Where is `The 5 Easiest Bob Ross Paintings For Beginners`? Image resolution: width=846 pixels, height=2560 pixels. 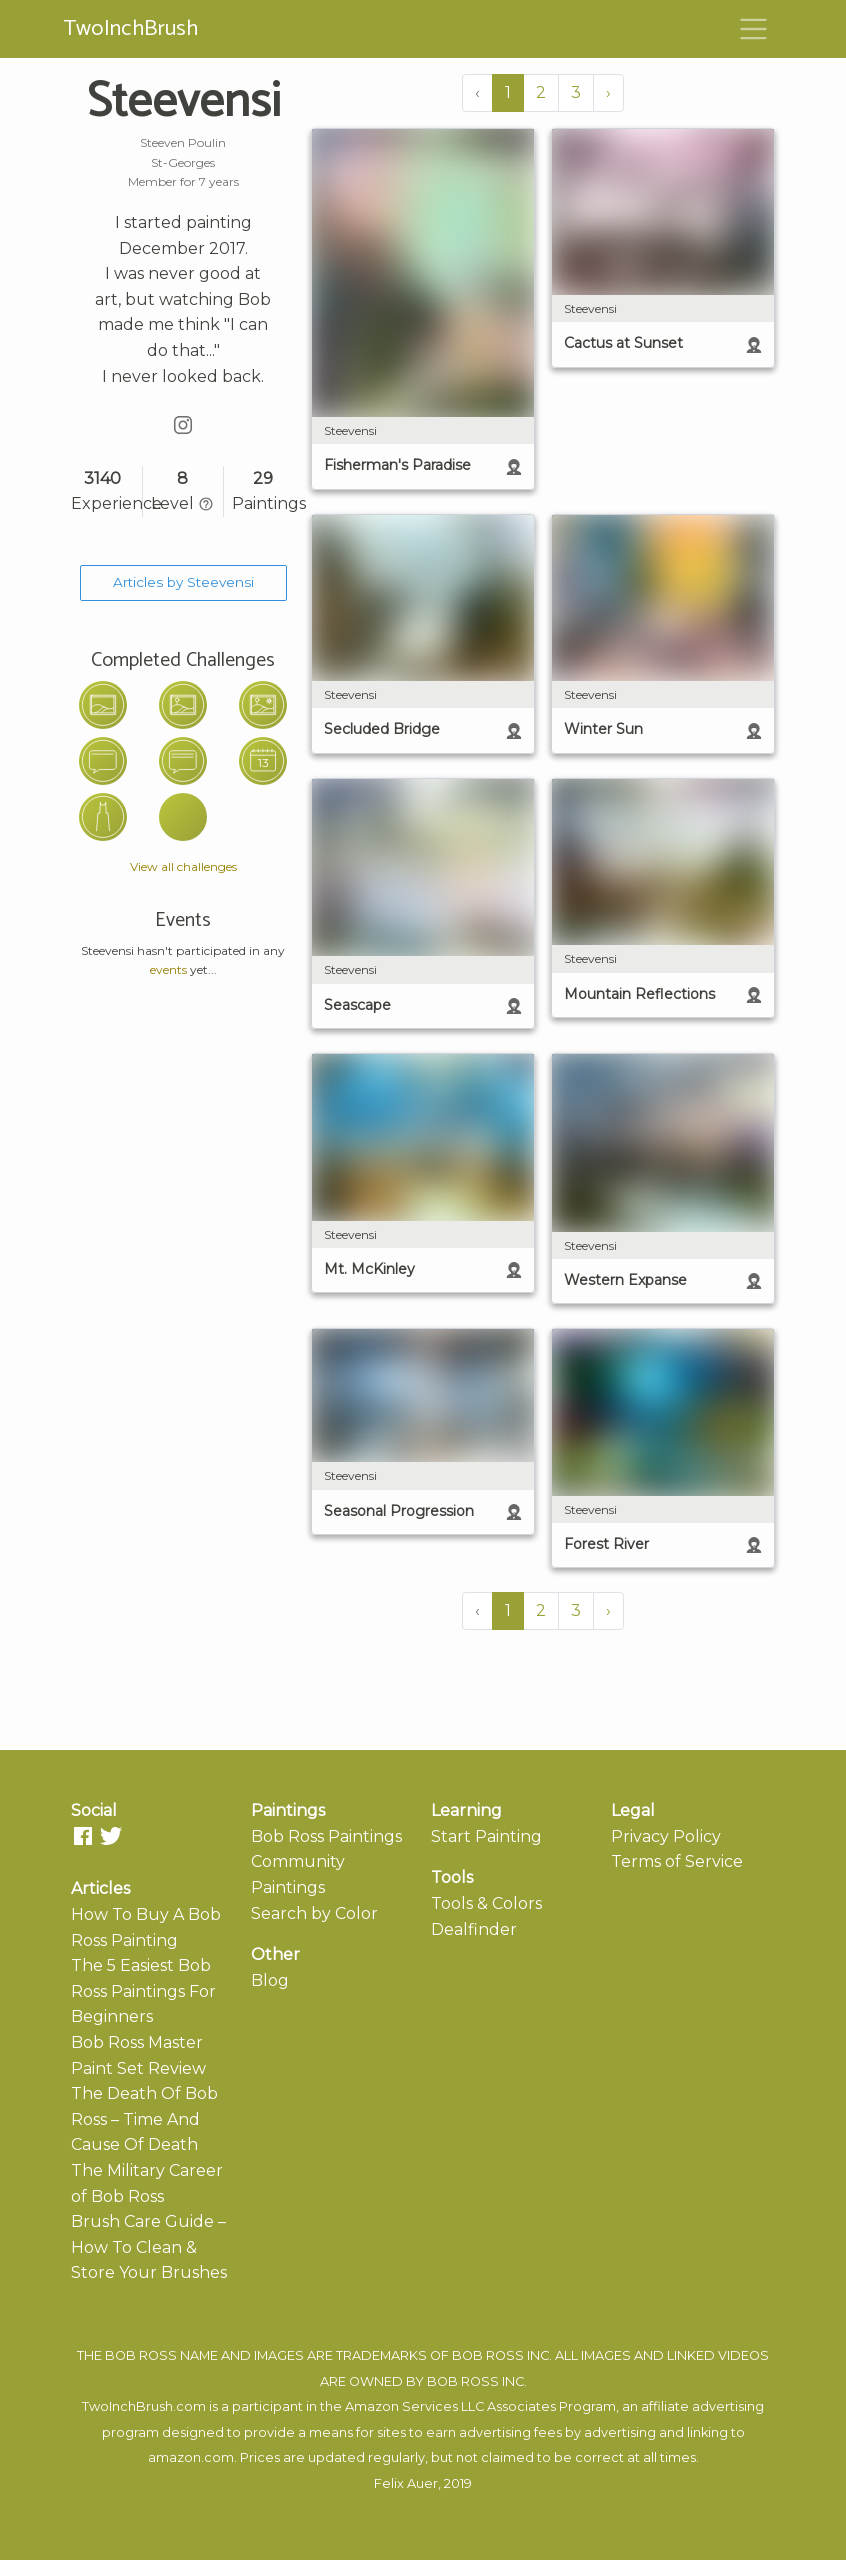
The 5 Easiest Bob Ross Paintings For Beginners is located at coordinates (143, 1991).